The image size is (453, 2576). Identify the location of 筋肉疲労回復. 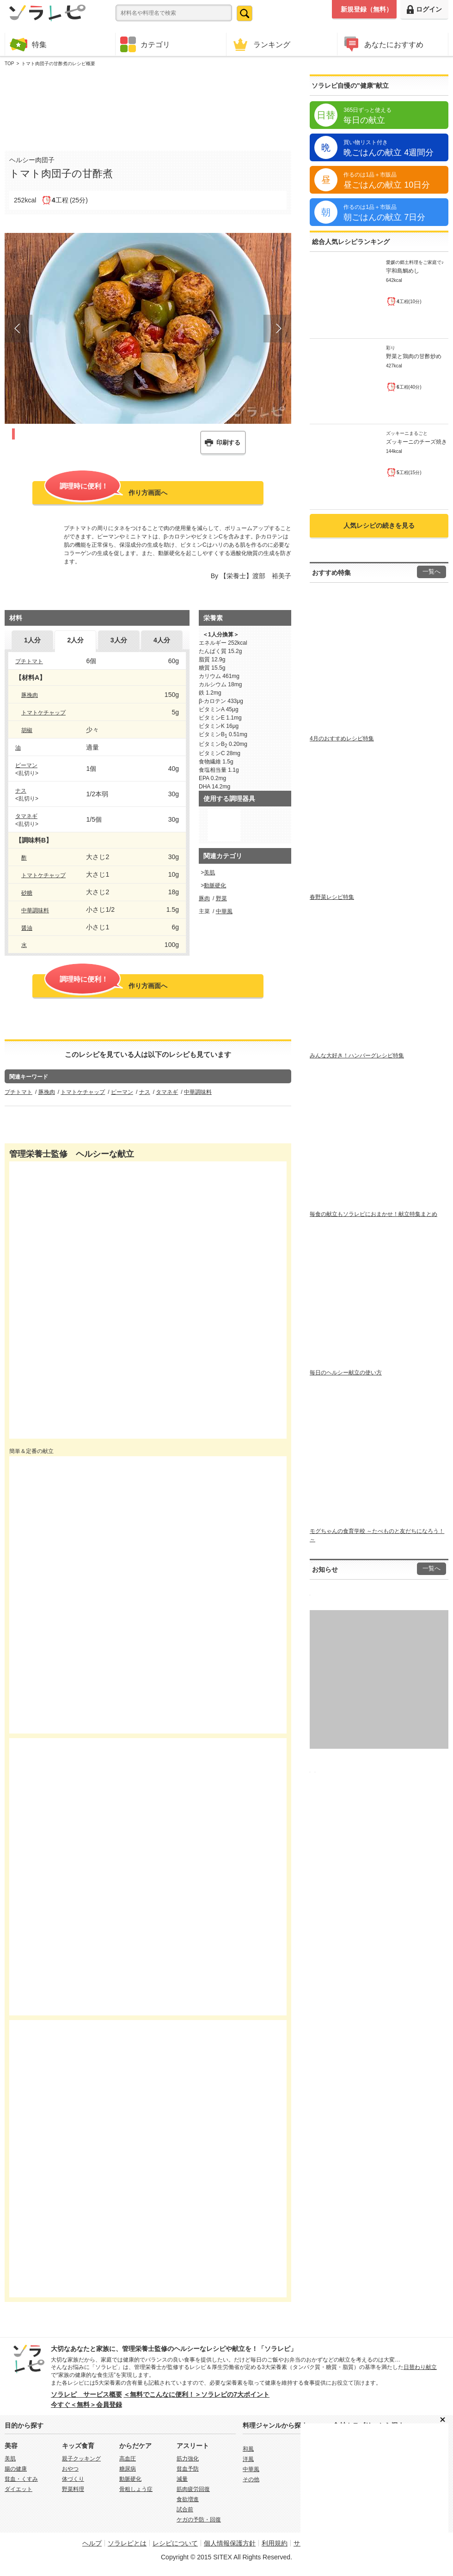
(193, 2489).